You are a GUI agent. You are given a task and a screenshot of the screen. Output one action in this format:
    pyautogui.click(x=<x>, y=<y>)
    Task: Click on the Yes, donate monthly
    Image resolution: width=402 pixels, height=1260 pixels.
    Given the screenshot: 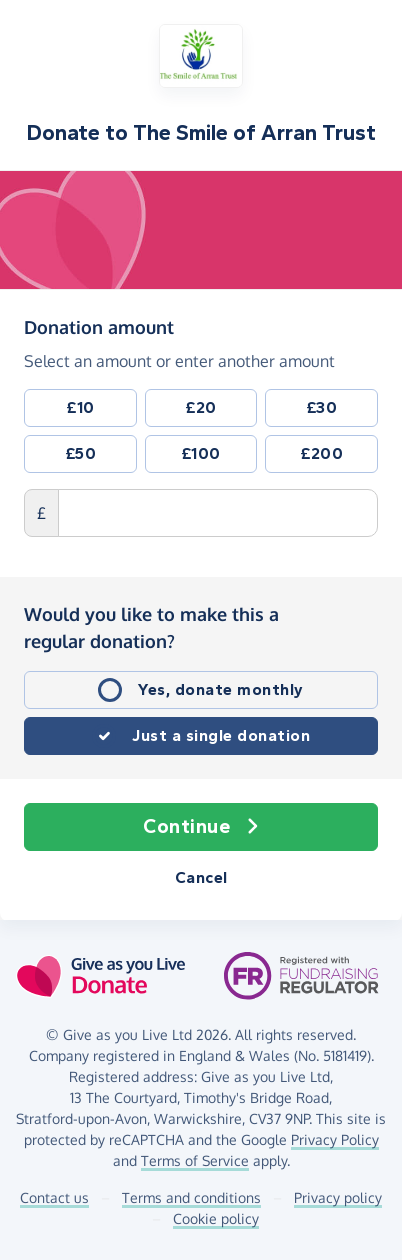 What is the action you would take?
    pyautogui.click(x=221, y=689)
    